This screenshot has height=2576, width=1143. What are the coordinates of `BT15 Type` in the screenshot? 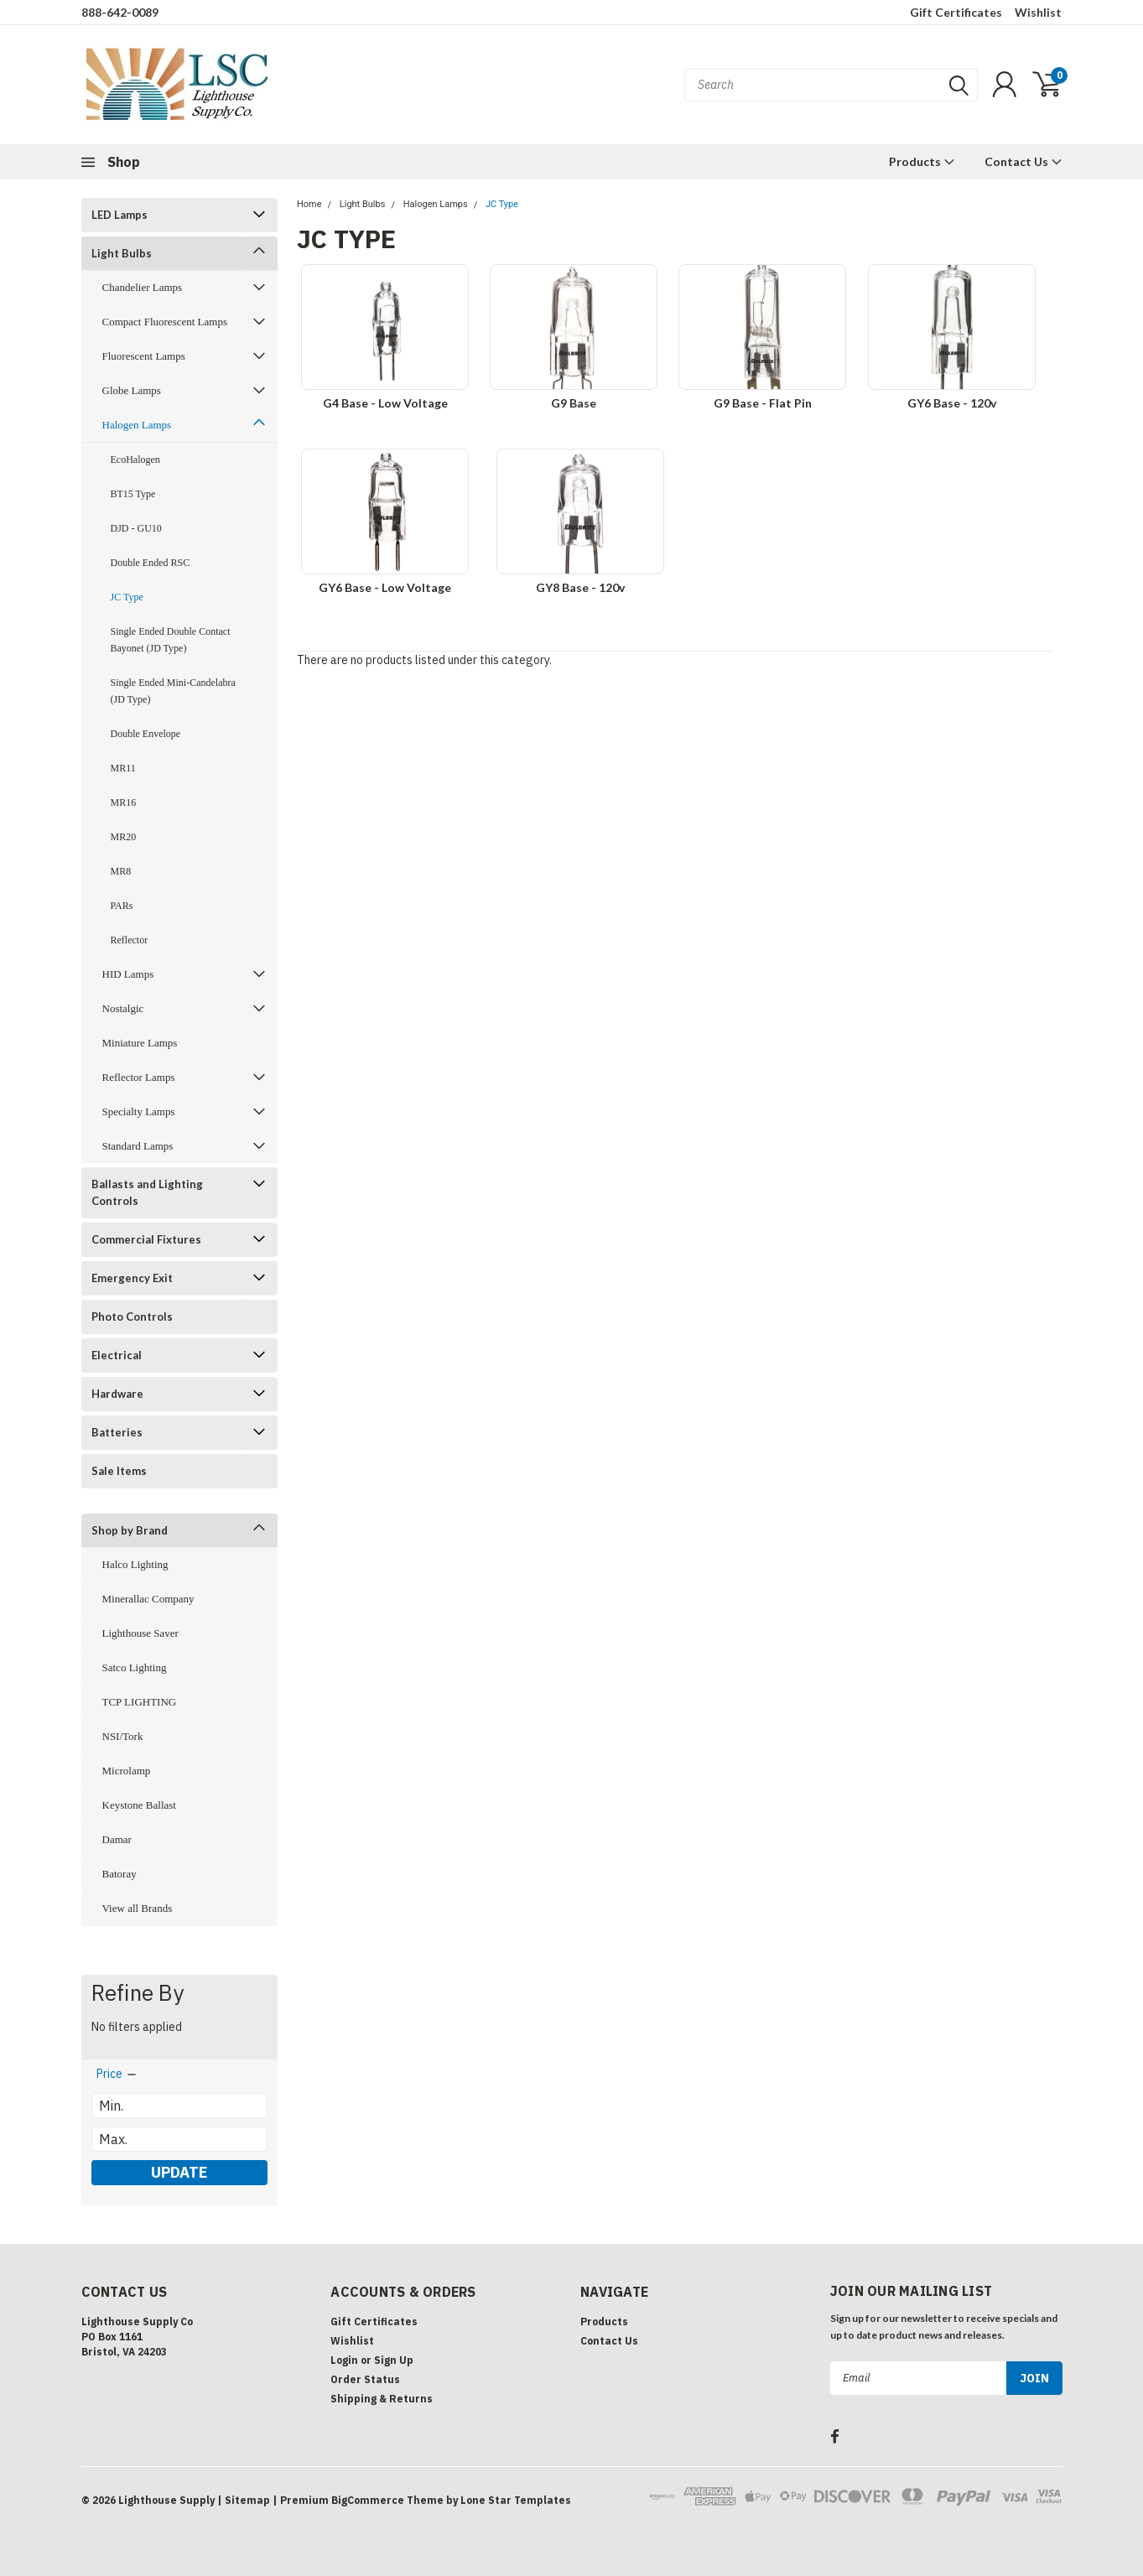 It's located at (133, 494).